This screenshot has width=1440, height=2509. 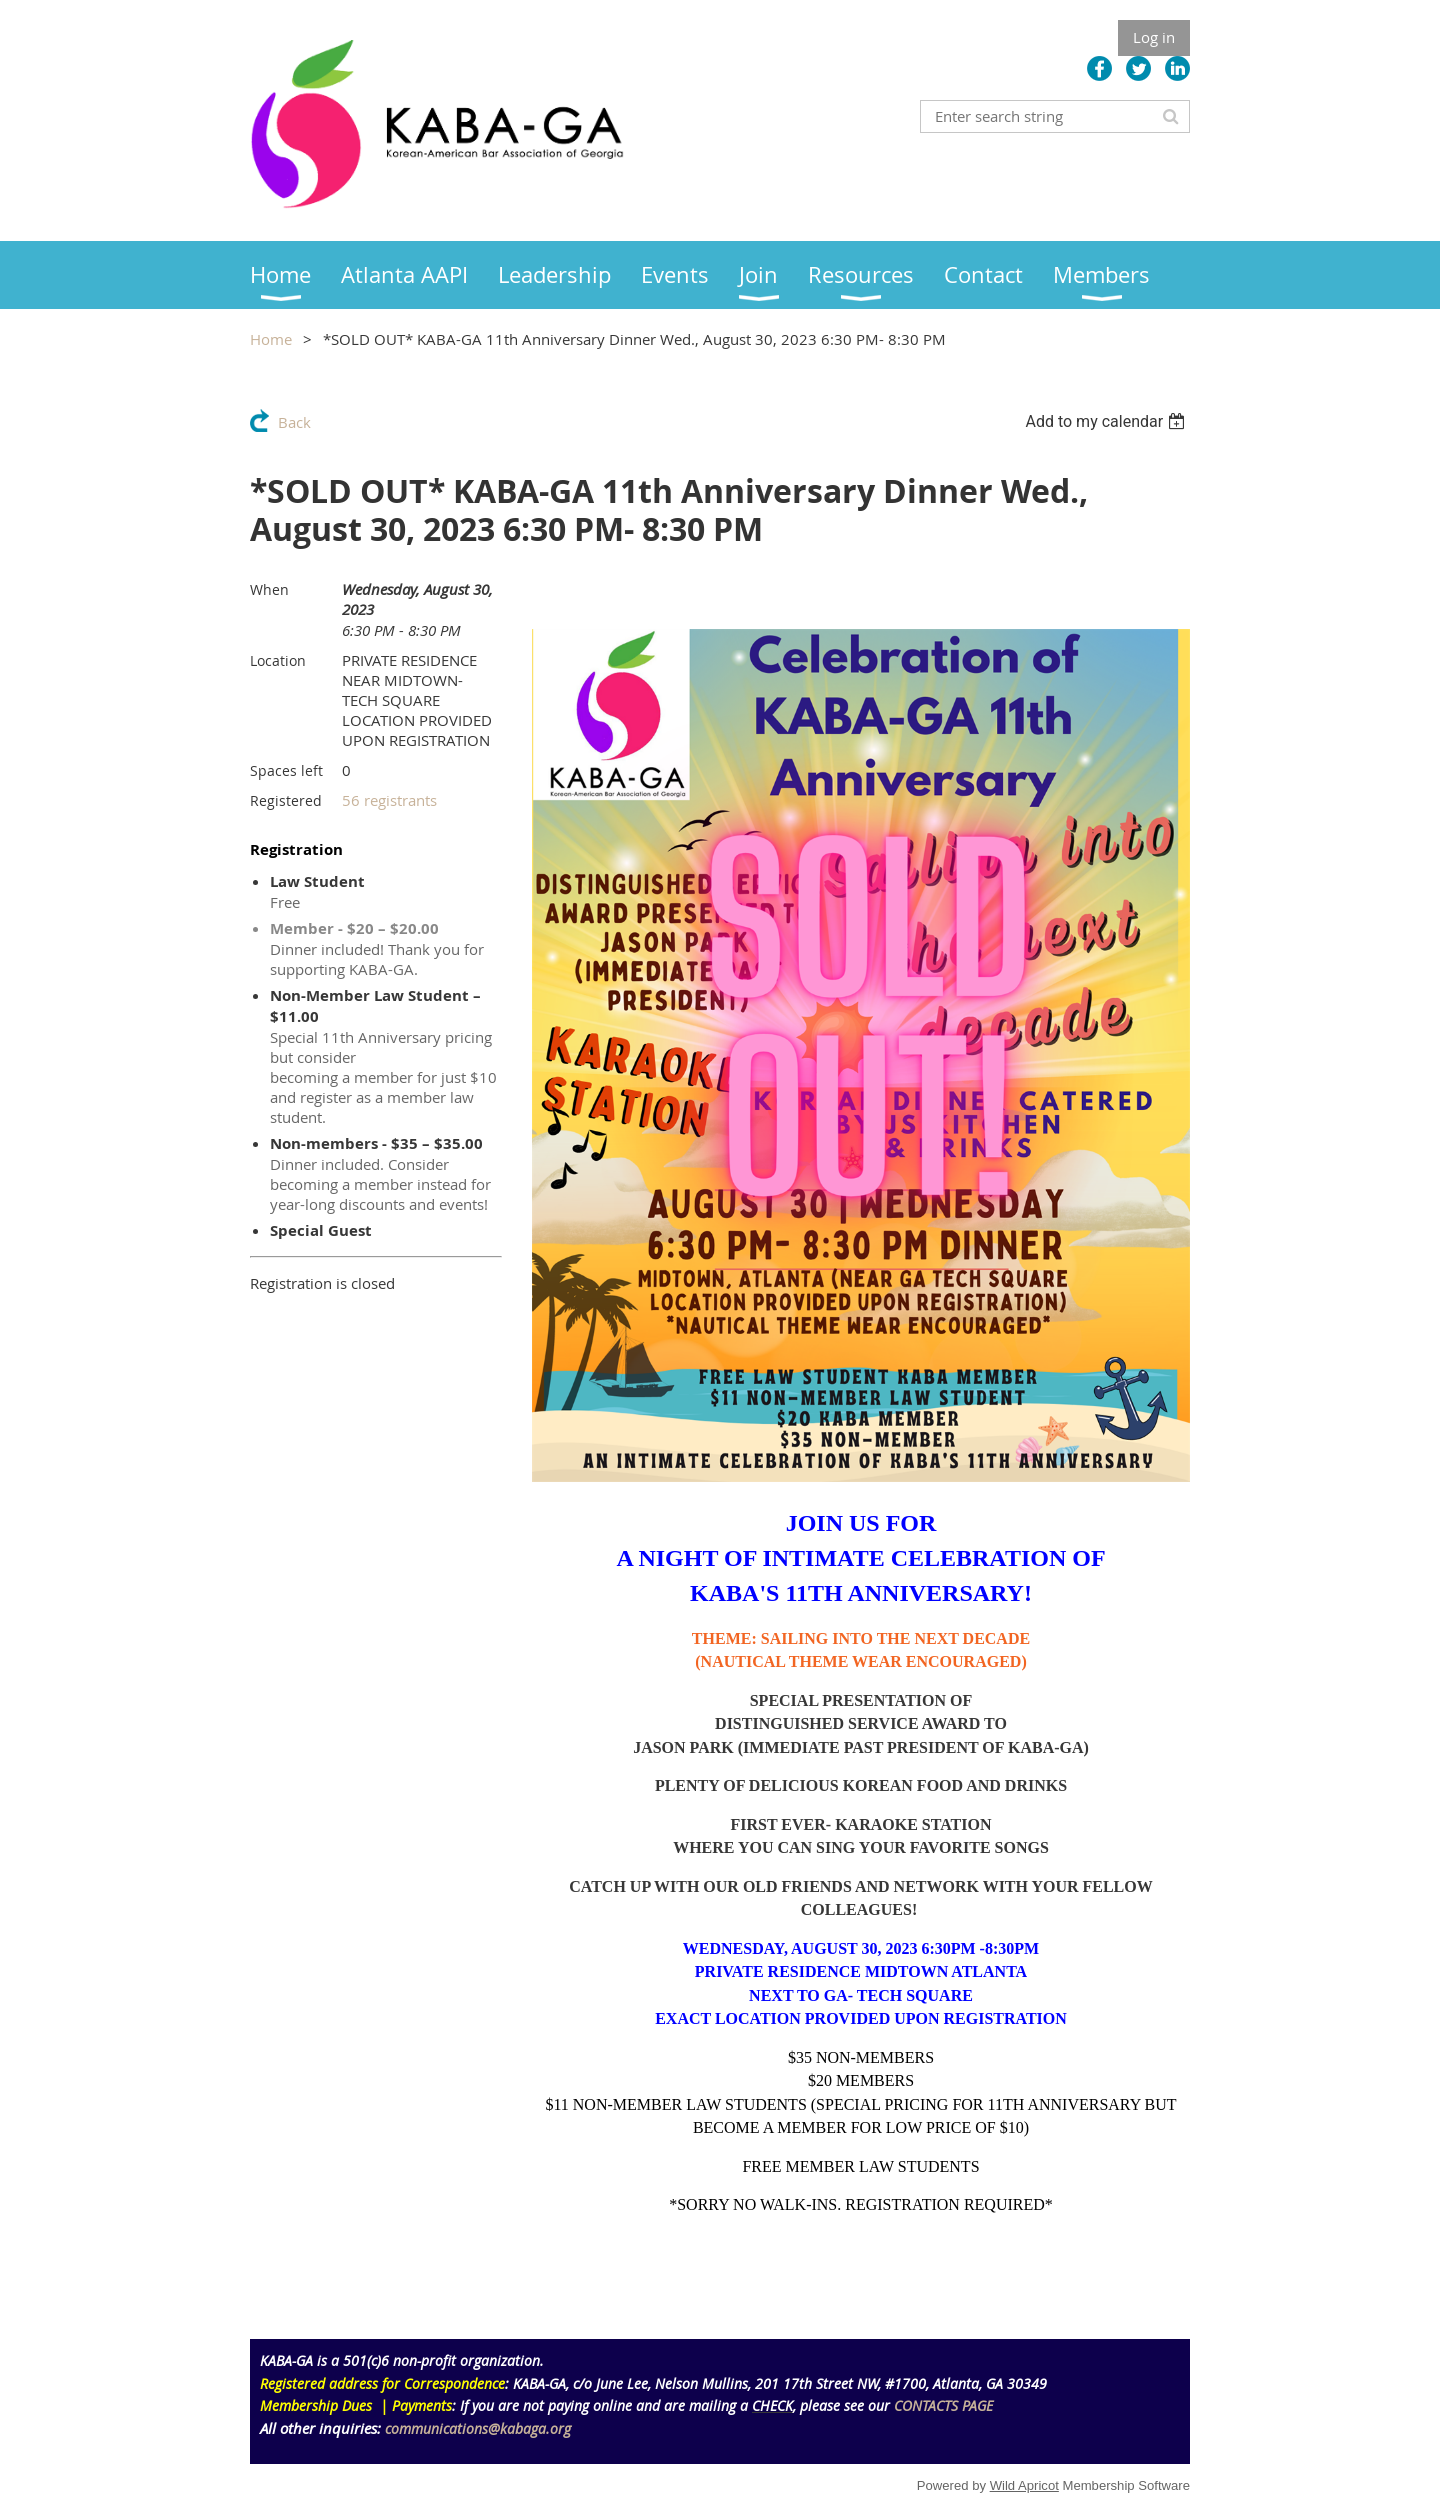 I want to click on Registered, so click(x=286, y=800).